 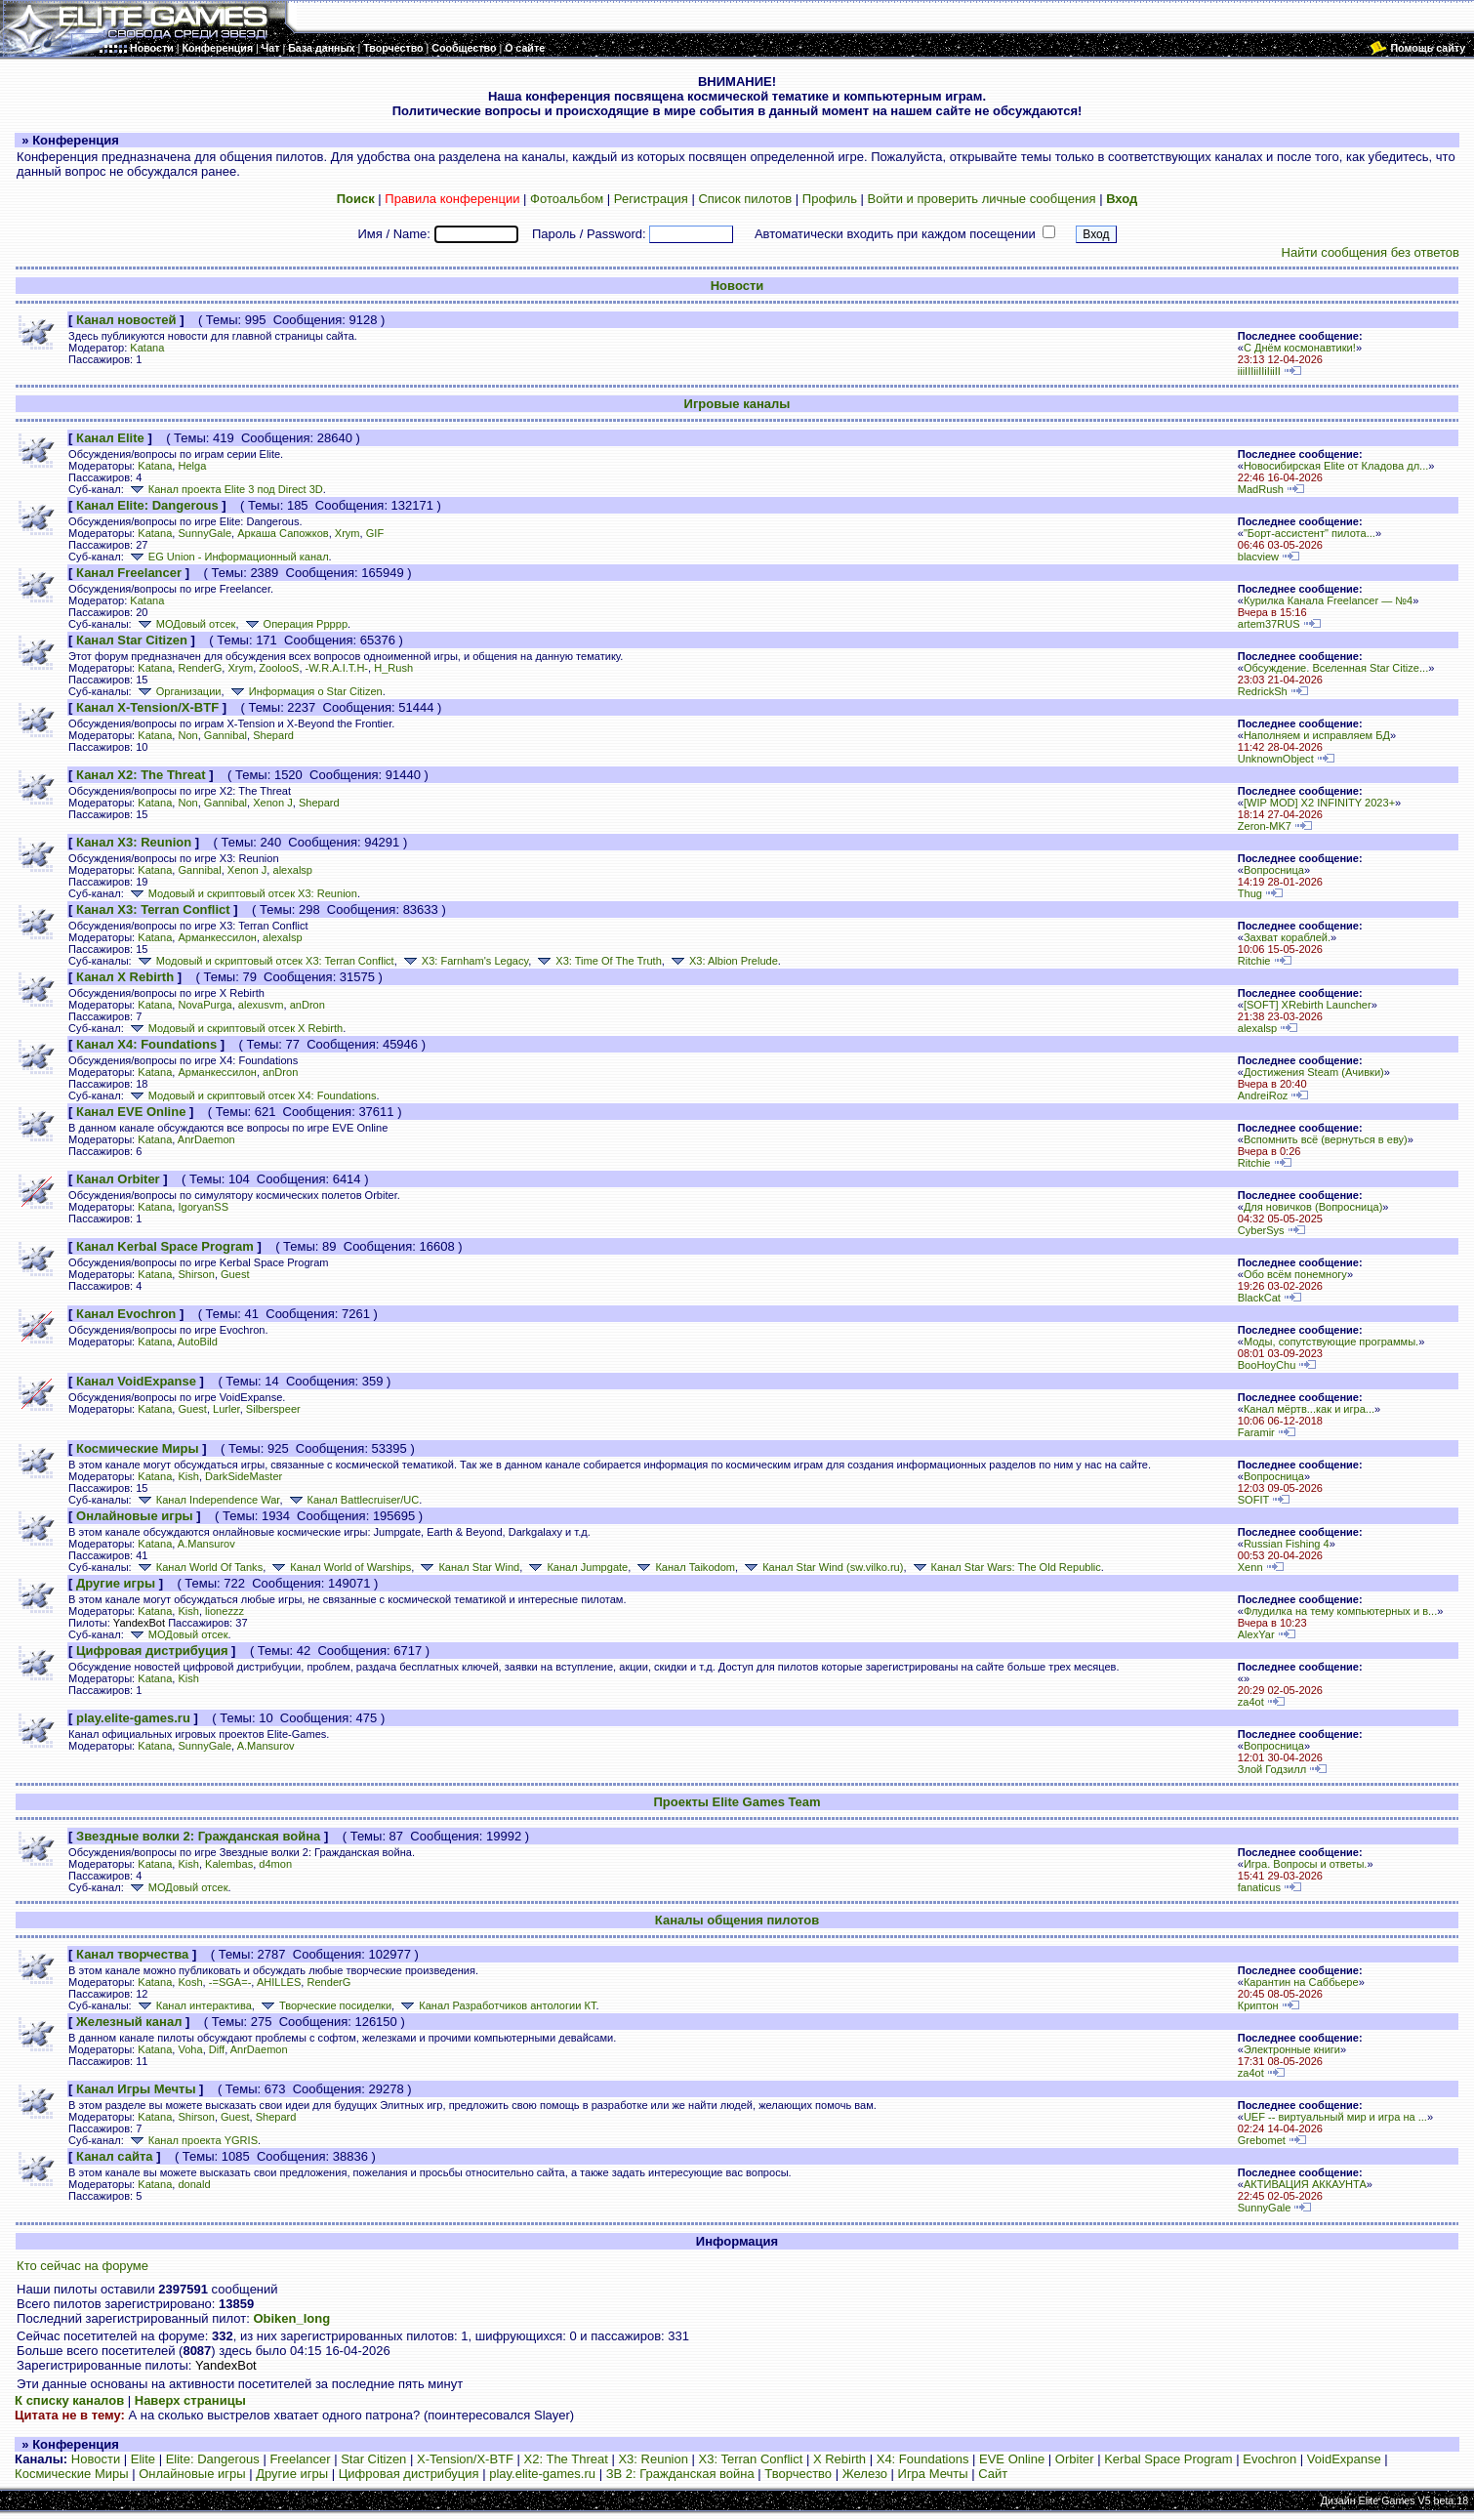 I want to click on Xenon J, so click(x=273, y=802).